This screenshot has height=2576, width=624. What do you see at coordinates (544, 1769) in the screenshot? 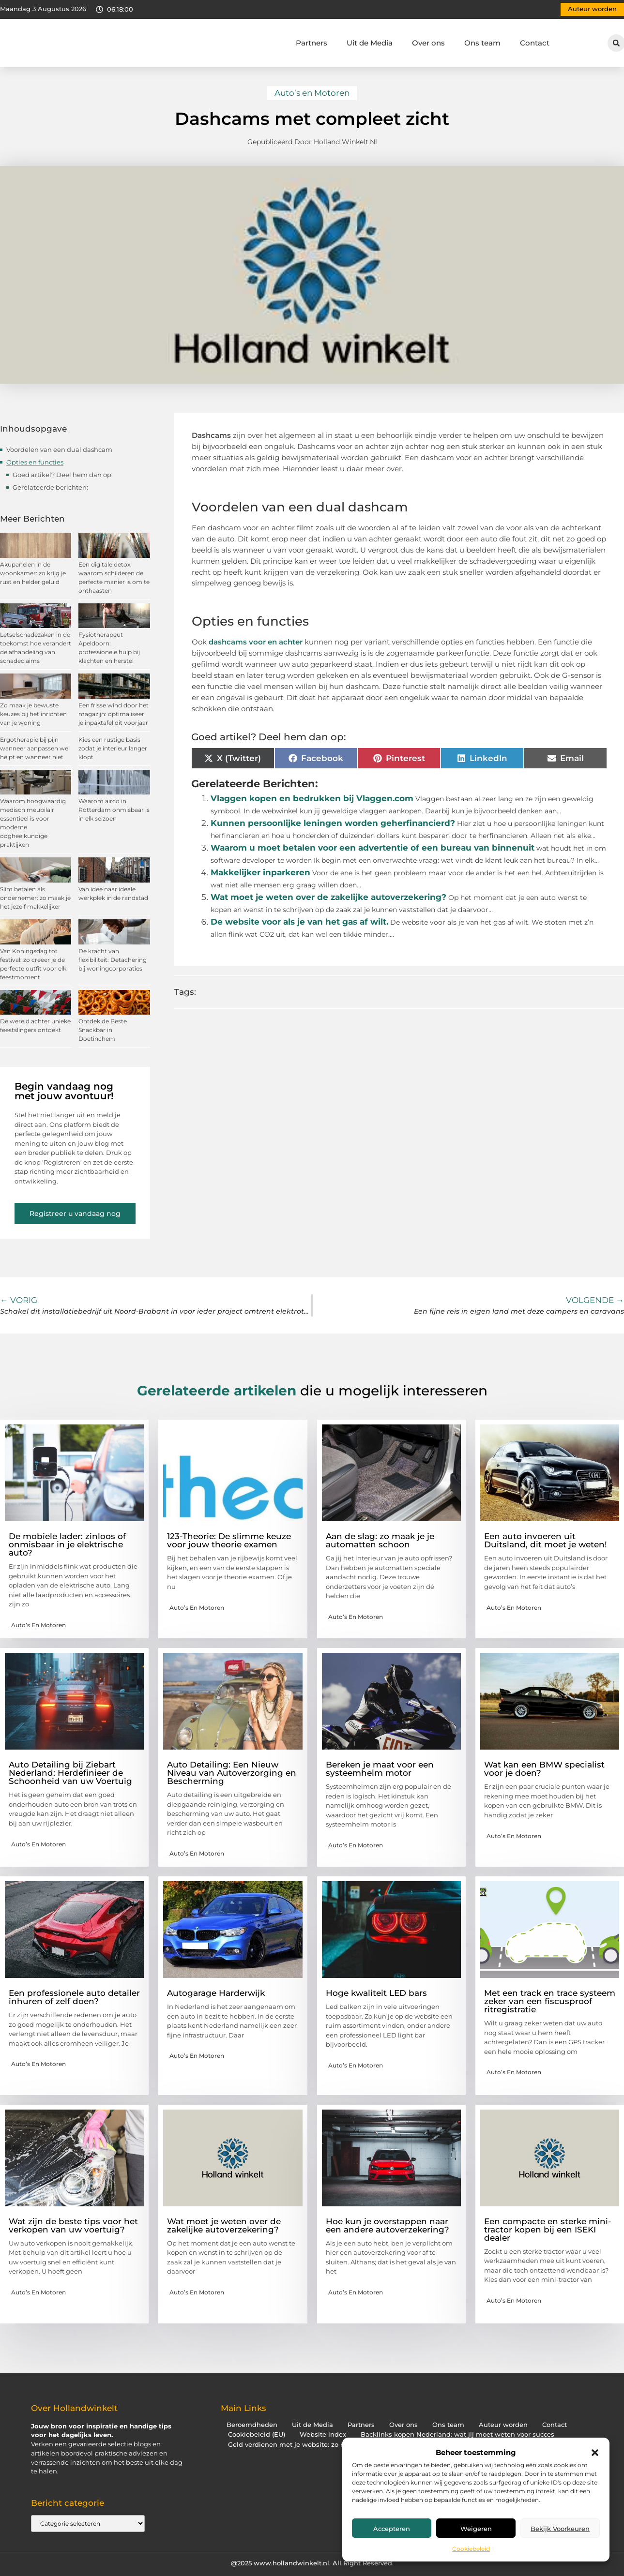
I see `Wat kan een BMW specialist voor je doen?` at bounding box center [544, 1769].